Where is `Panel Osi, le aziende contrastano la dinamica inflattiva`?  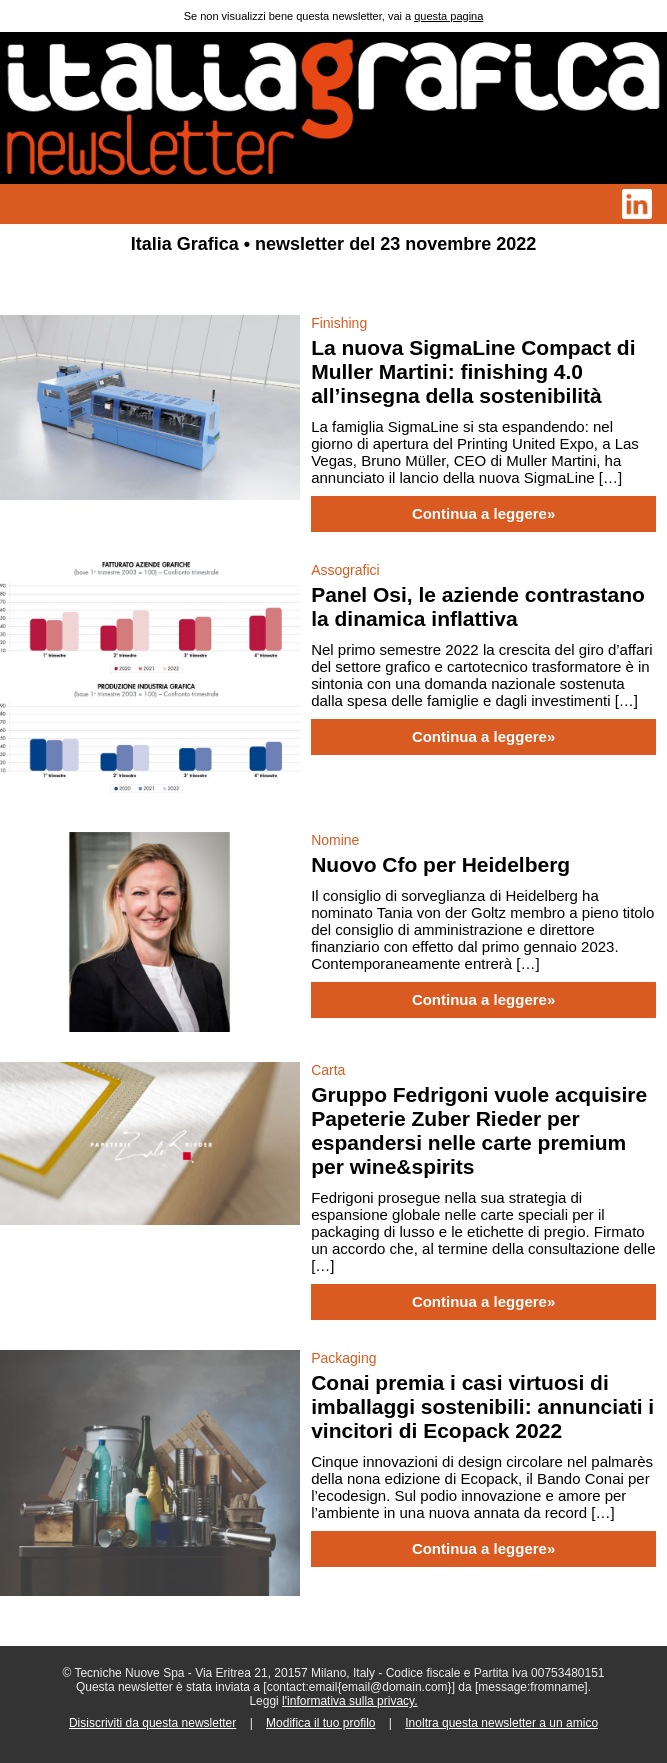
Panel Osi, le aziende contrastano la dinamica inflattiva is located at coordinates (478, 606).